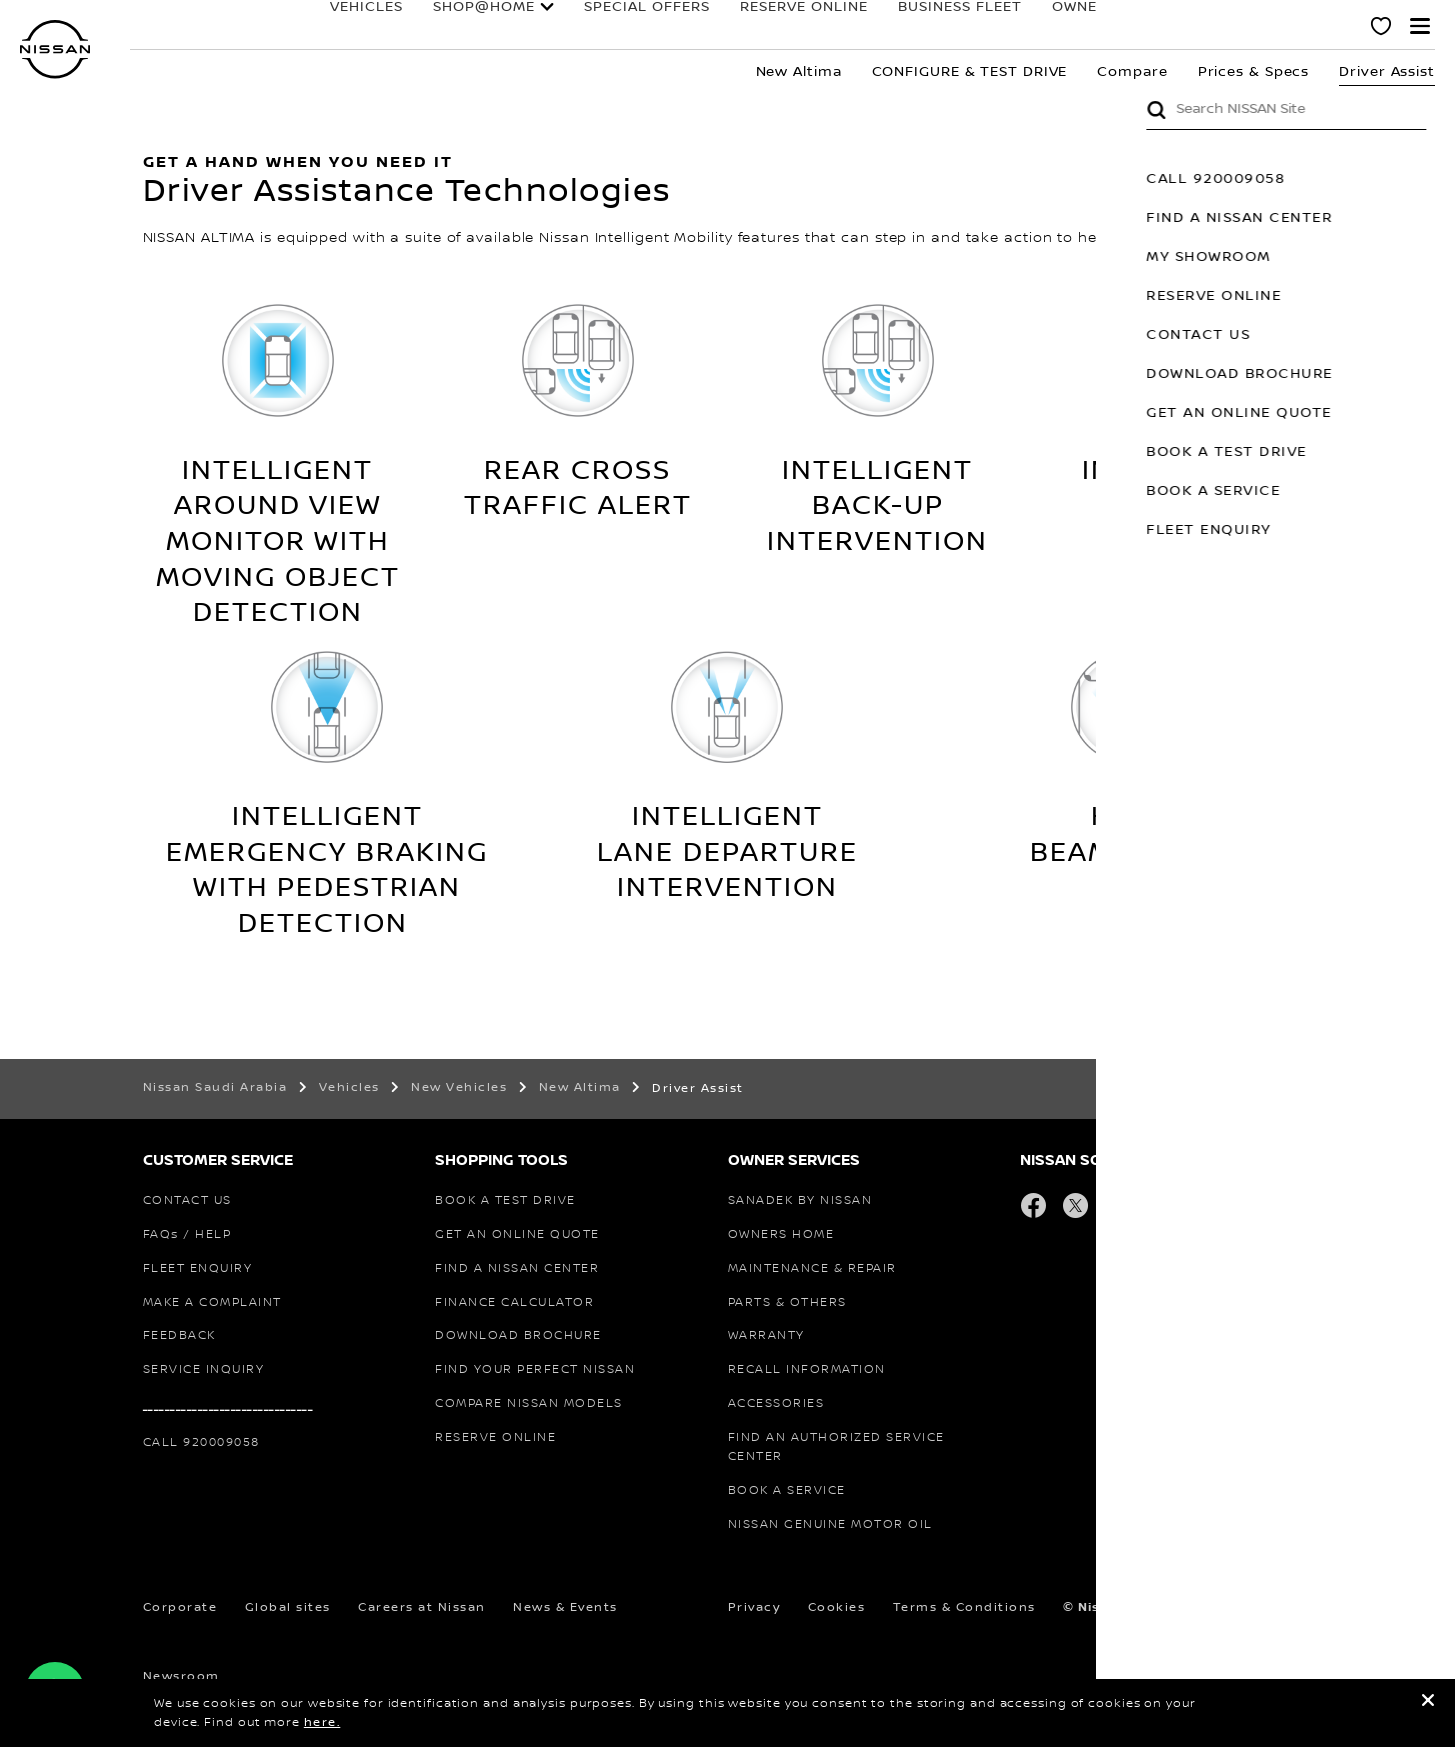  What do you see at coordinates (297, 27) in the screenshot?
I see `Vehicles` at bounding box center [297, 27].